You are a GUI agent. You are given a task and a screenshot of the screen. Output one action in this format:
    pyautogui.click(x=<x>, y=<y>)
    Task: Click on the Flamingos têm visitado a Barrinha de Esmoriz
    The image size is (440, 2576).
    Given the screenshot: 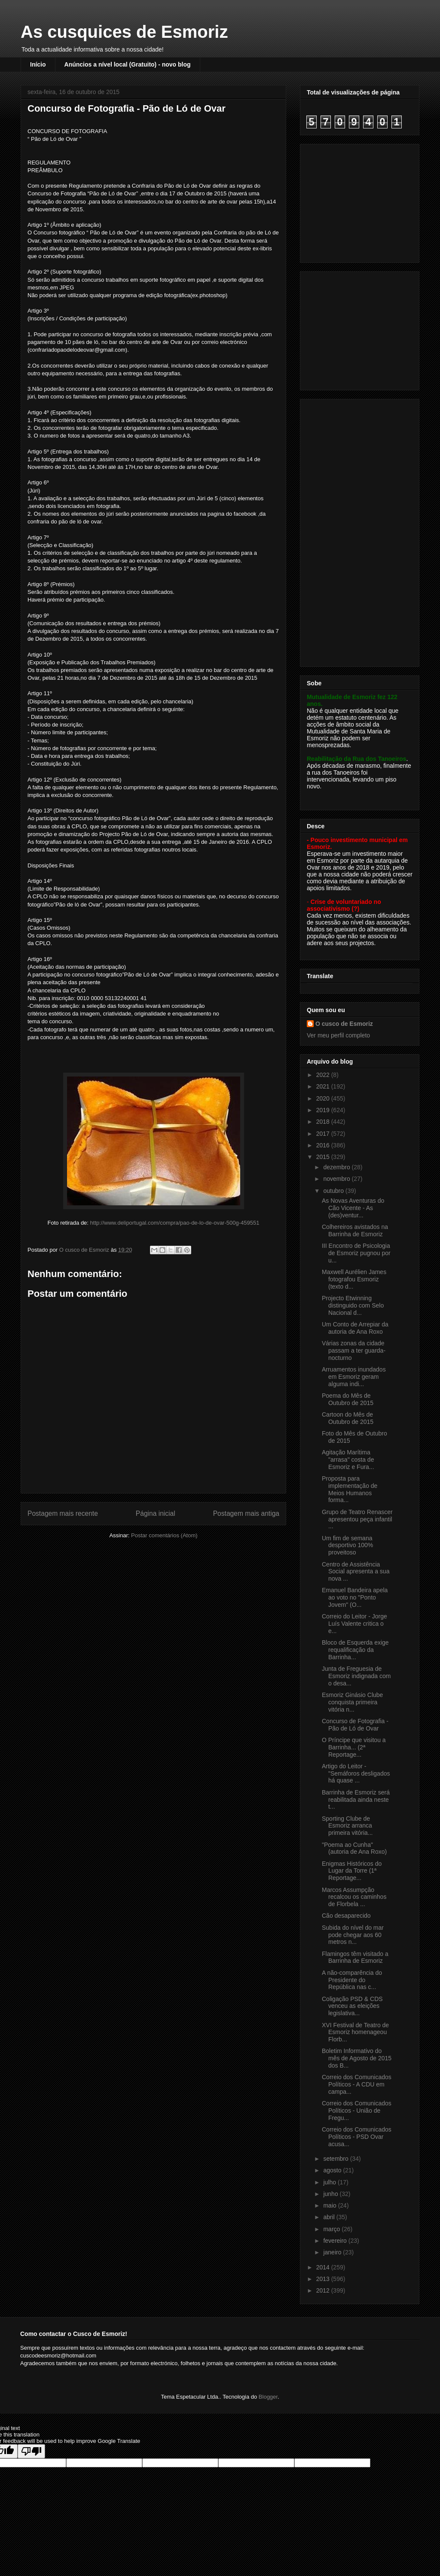 What is the action you would take?
    pyautogui.click(x=355, y=1957)
    